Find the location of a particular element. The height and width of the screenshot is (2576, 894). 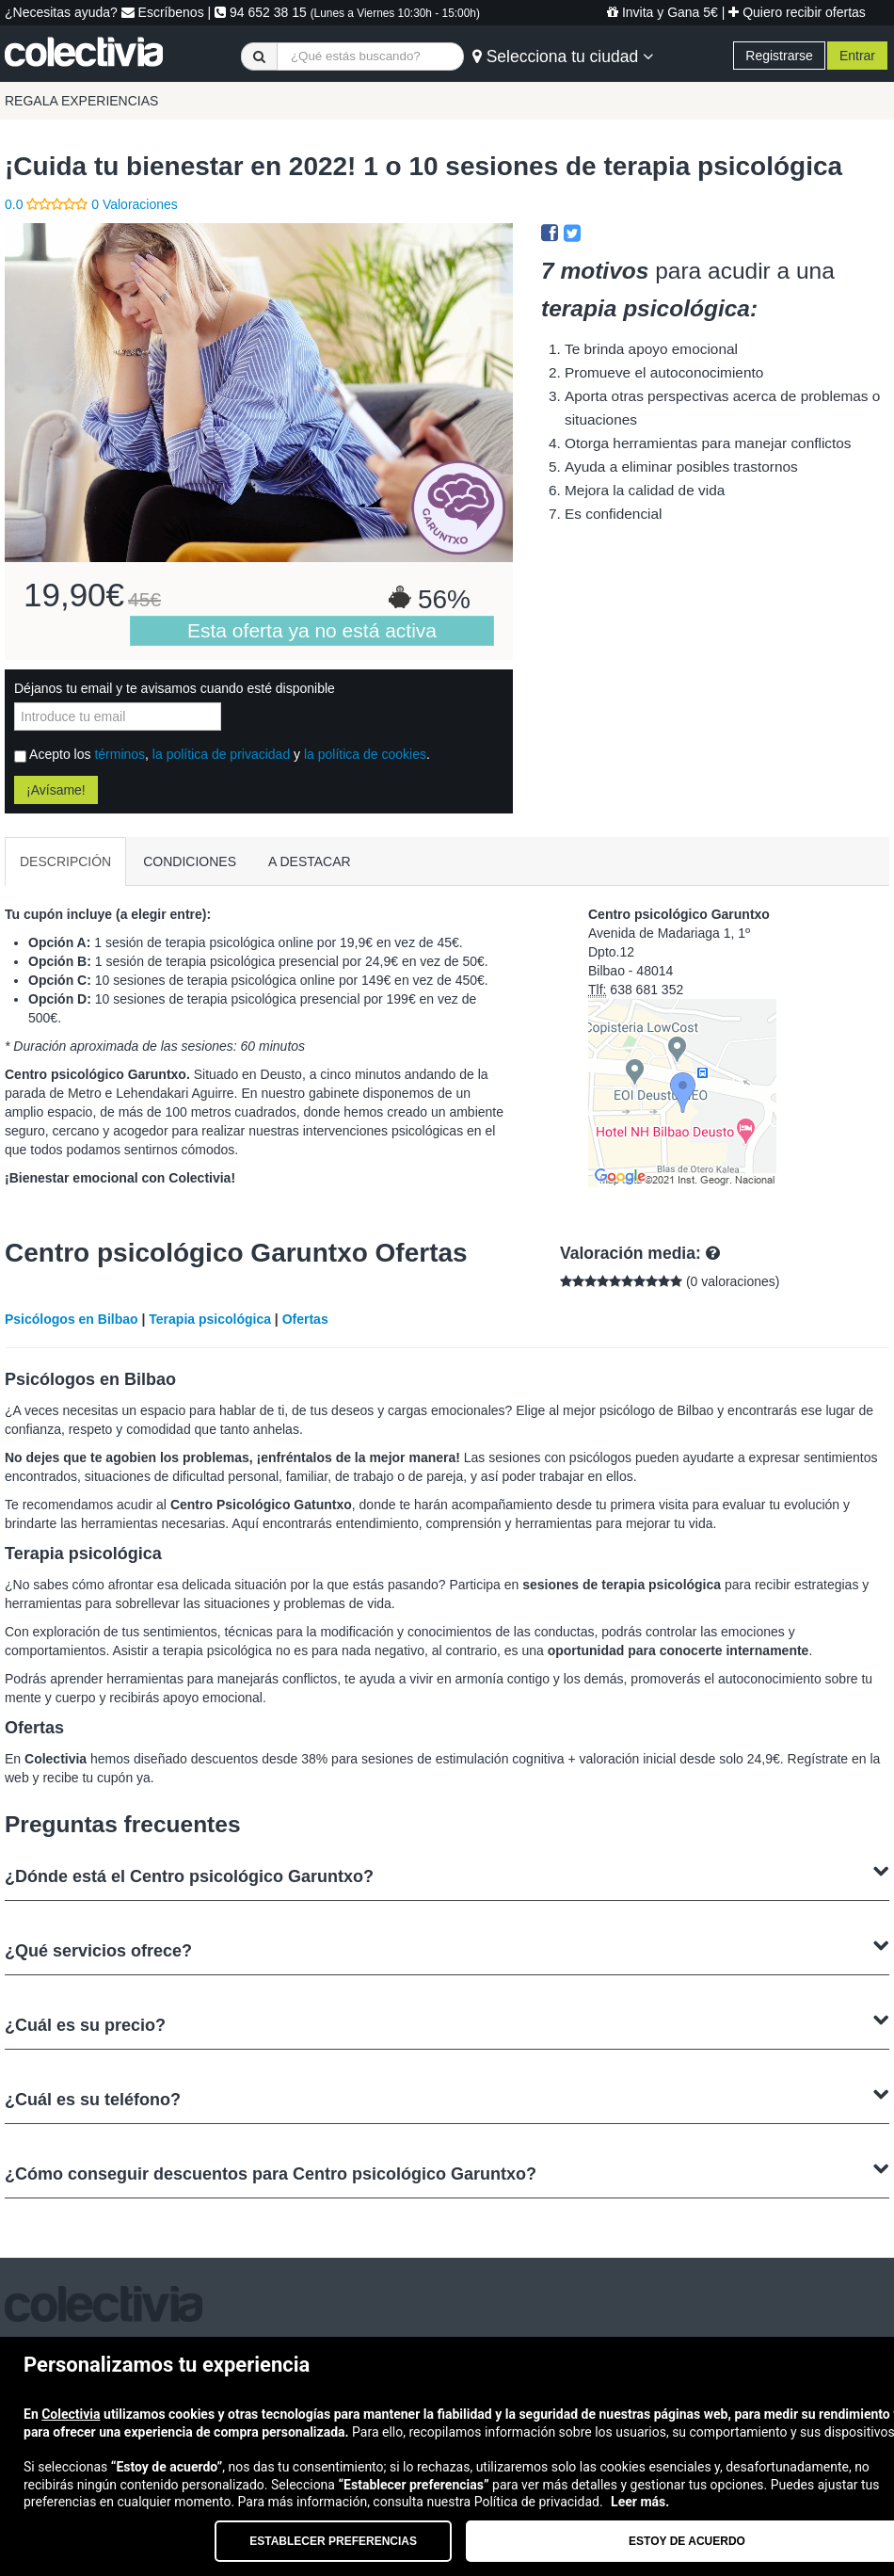

¿Cuál es su precio? is located at coordinates (447, 2023).